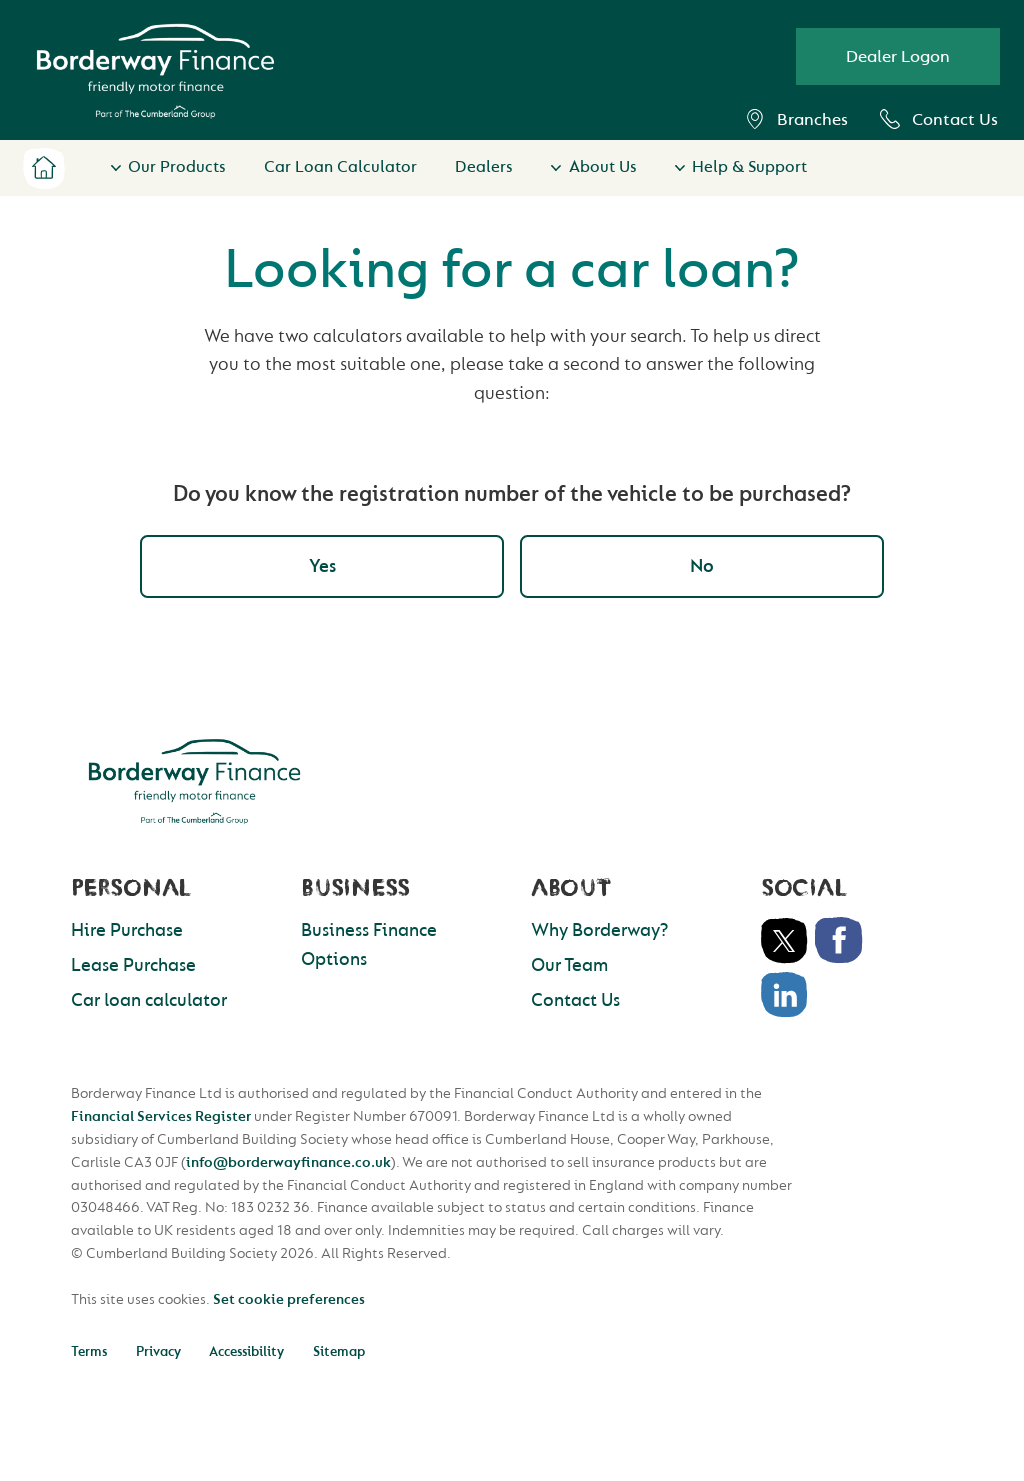 This screenshot has width=1024, height=1481. What do you see at coordinates (194, 781) in the screenshot?
I see `Borderway Finance` at bounding box center [194, 781].